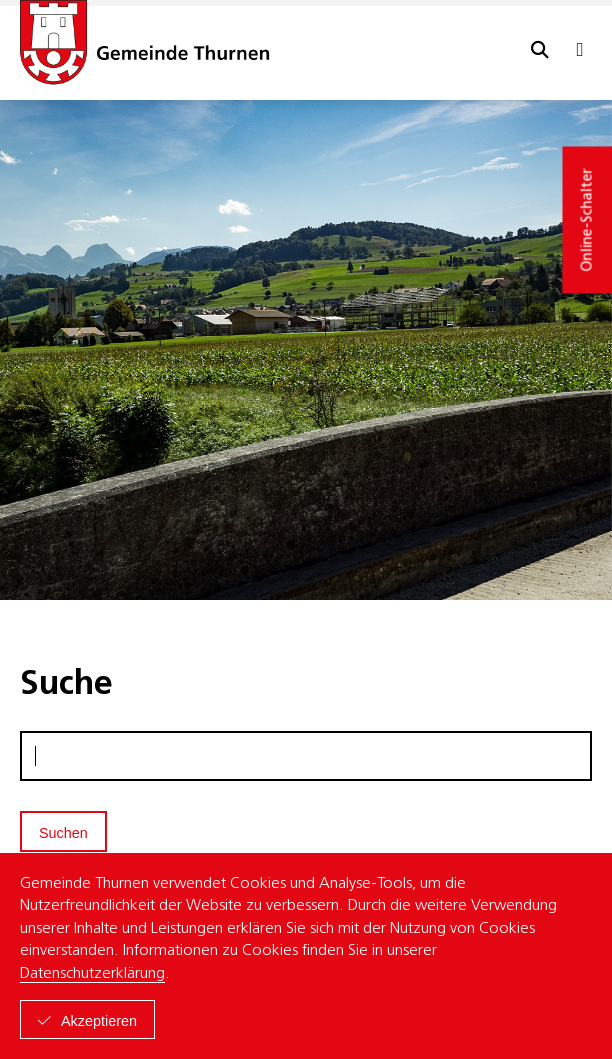 This screenshot has width=612, height=1059. Describe the element at coordinates (99, 1021) in the screenshot. I see `Akzeptieren` at that location.